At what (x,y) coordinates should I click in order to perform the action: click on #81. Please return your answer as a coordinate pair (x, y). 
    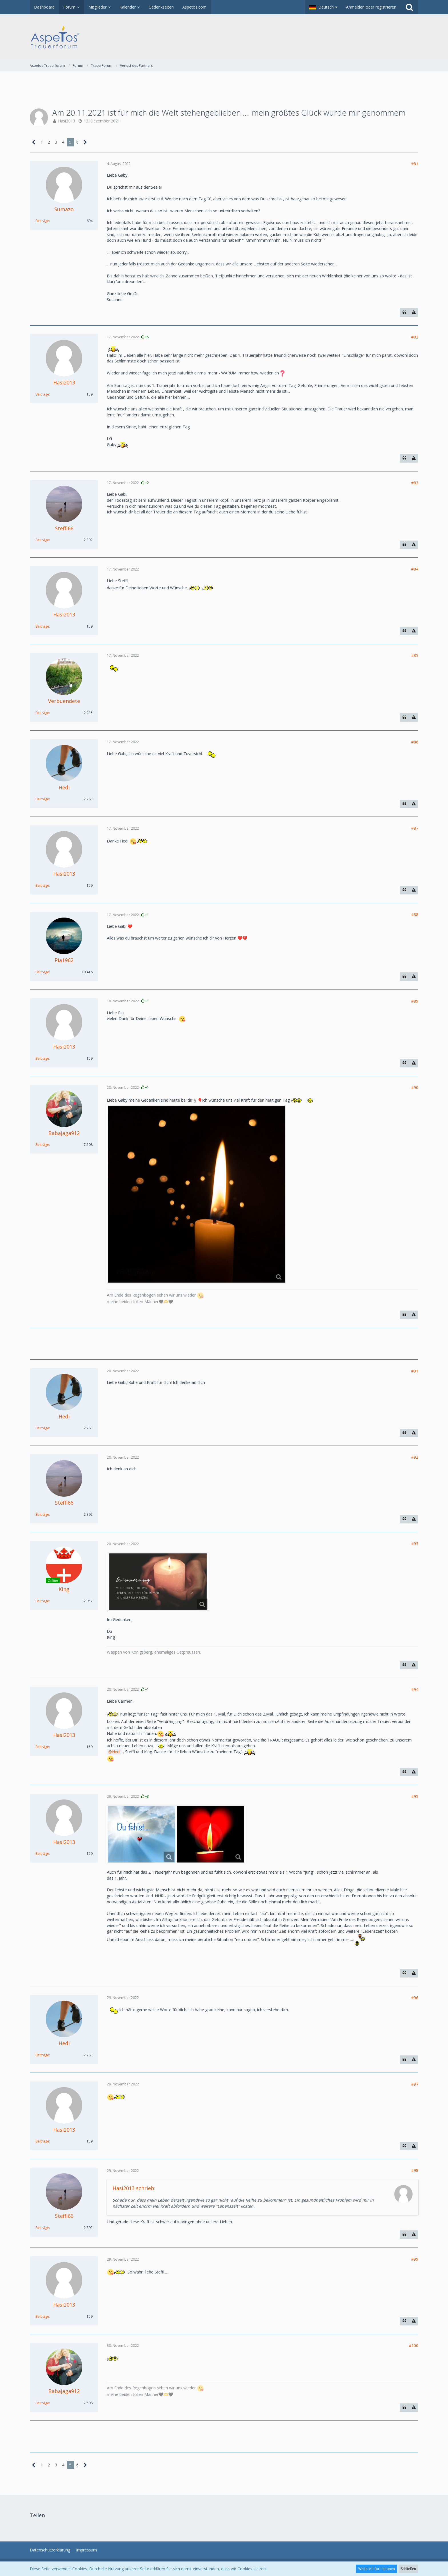
    Looking at the image, I should click on (414, 163).